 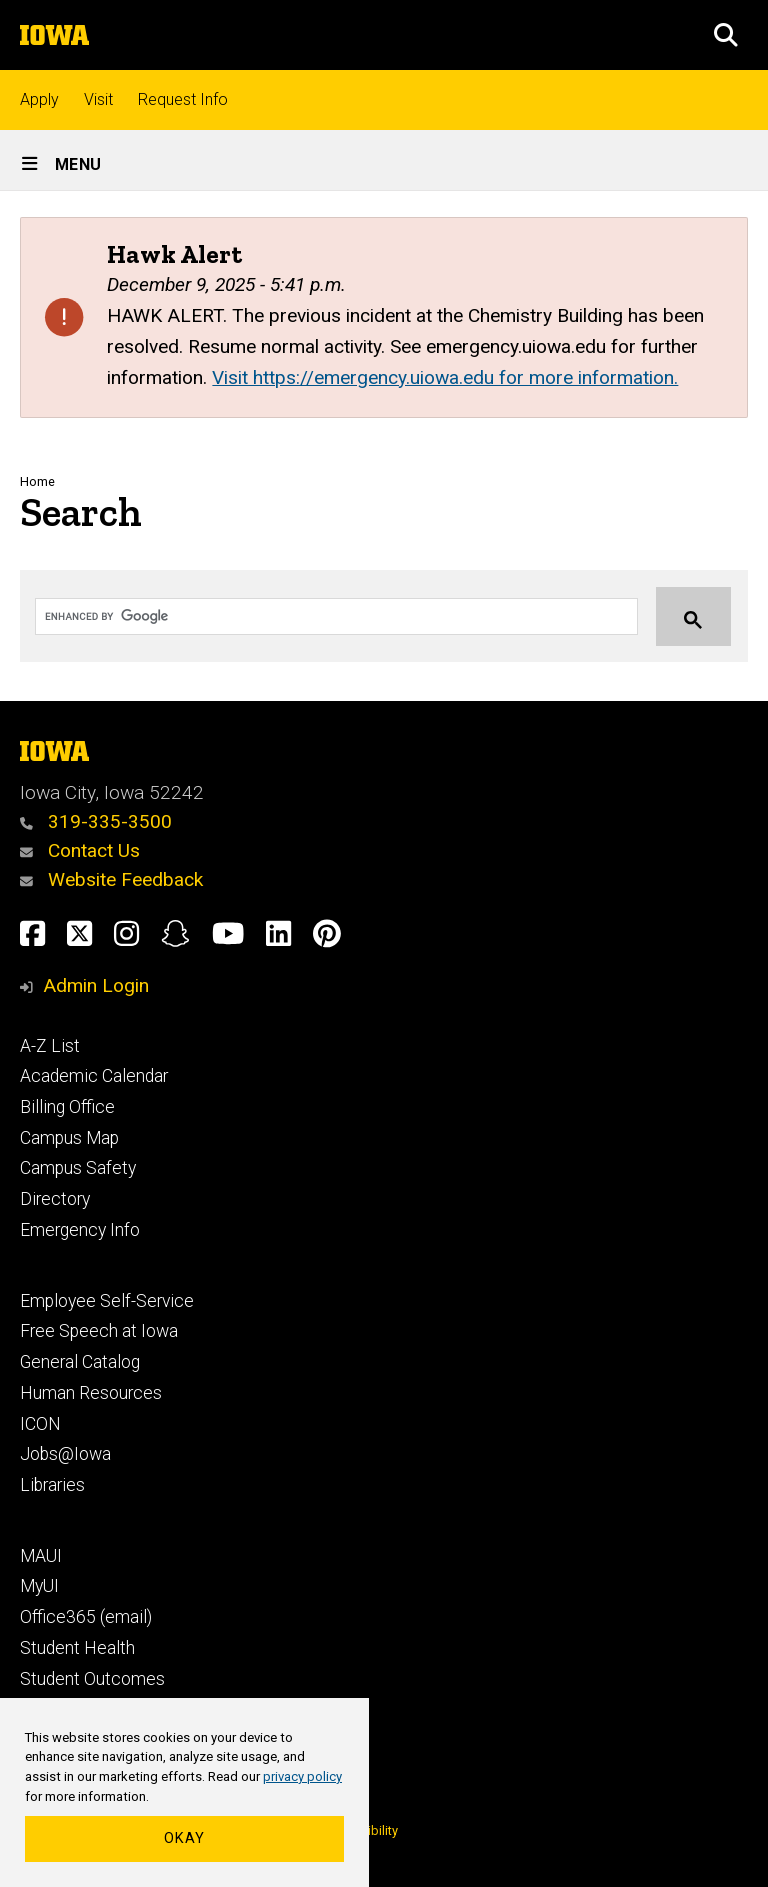 I want to click on Human Resources, so click(x=91, y=1393).